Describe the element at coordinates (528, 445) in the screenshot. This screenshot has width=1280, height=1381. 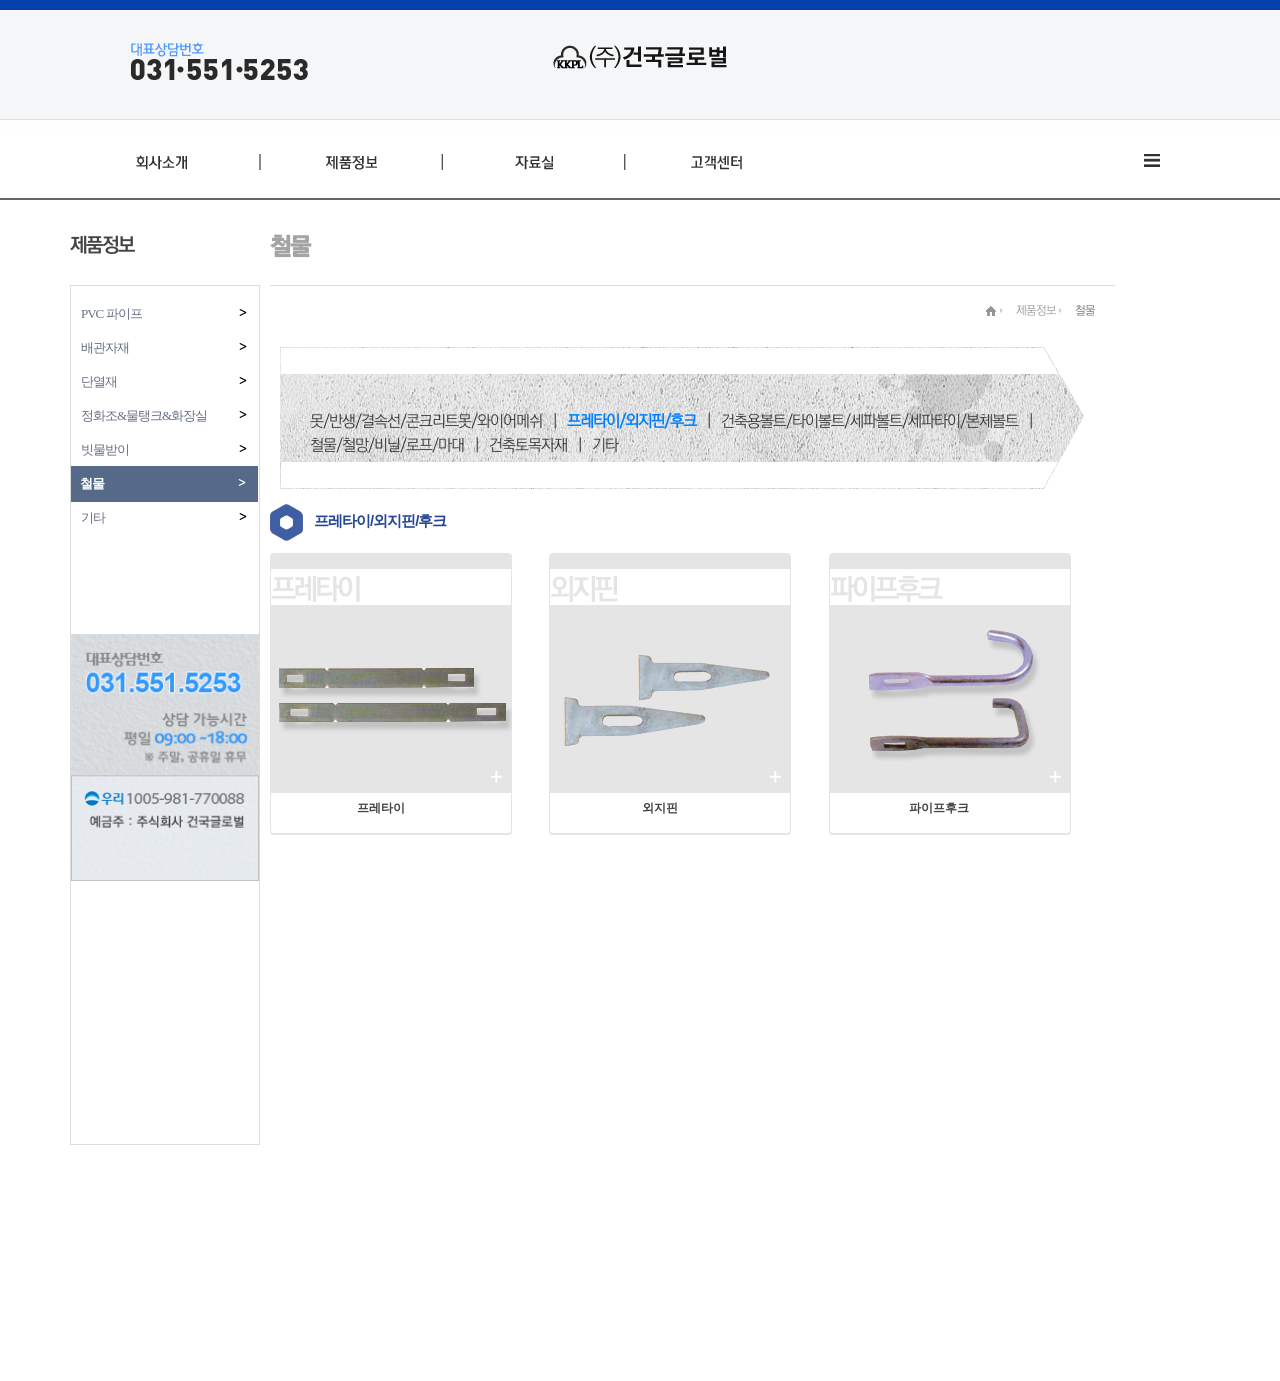
I see `건축토목자재` at that location.